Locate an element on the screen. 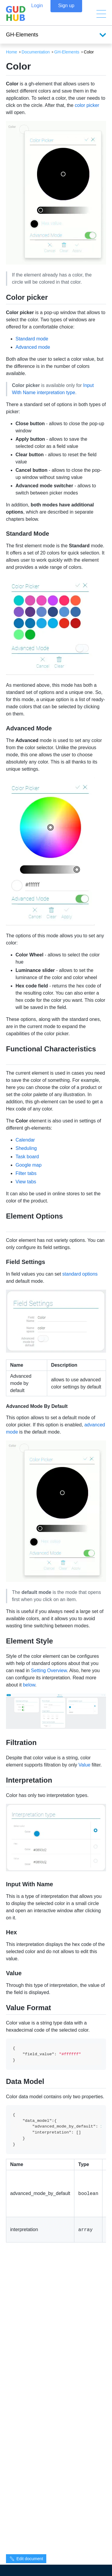  GH-Elements is located at coordinates (66, 52).